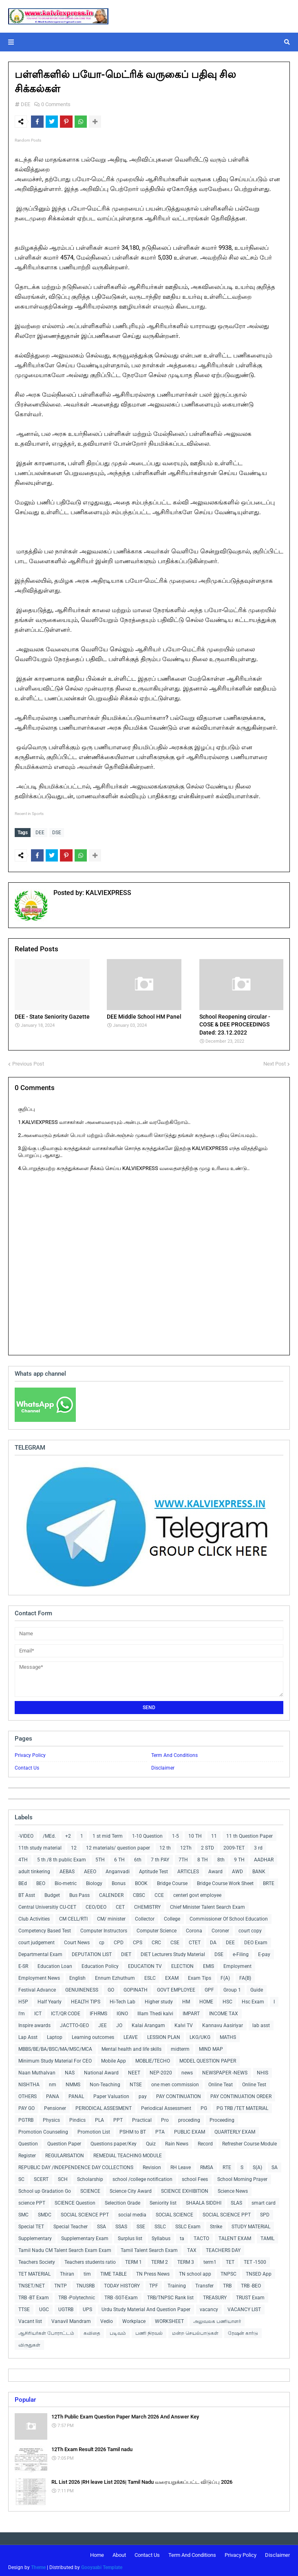 The image size is (298, 2576). Describe the element at coordinates (180, 2166) in the screenshot. I see `RH Leave` at that location.